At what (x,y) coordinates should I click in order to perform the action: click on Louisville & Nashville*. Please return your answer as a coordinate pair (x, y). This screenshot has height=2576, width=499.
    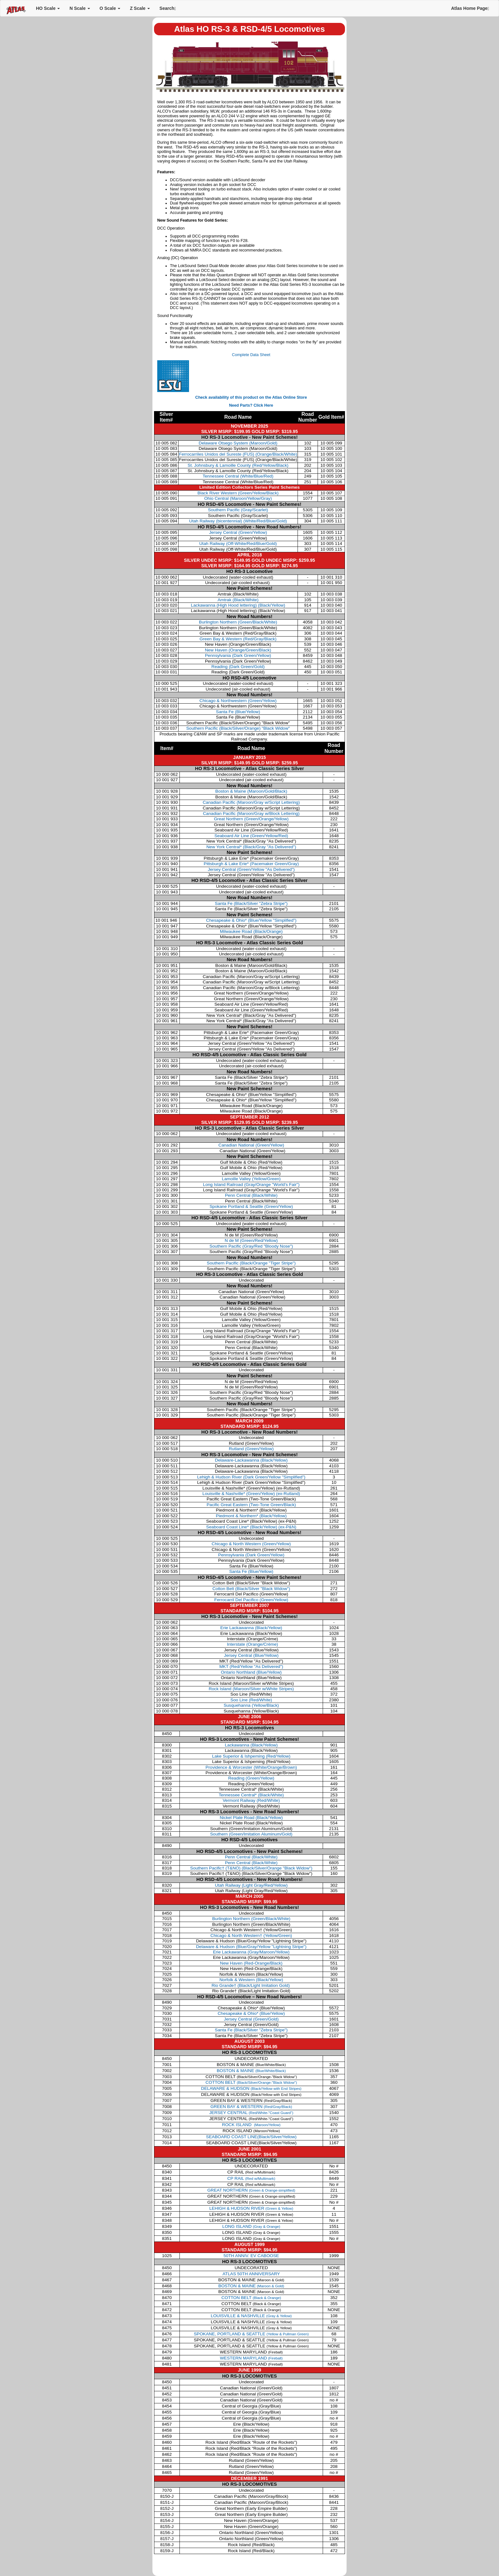
    Looking at the image, I should click on (251, 1493).